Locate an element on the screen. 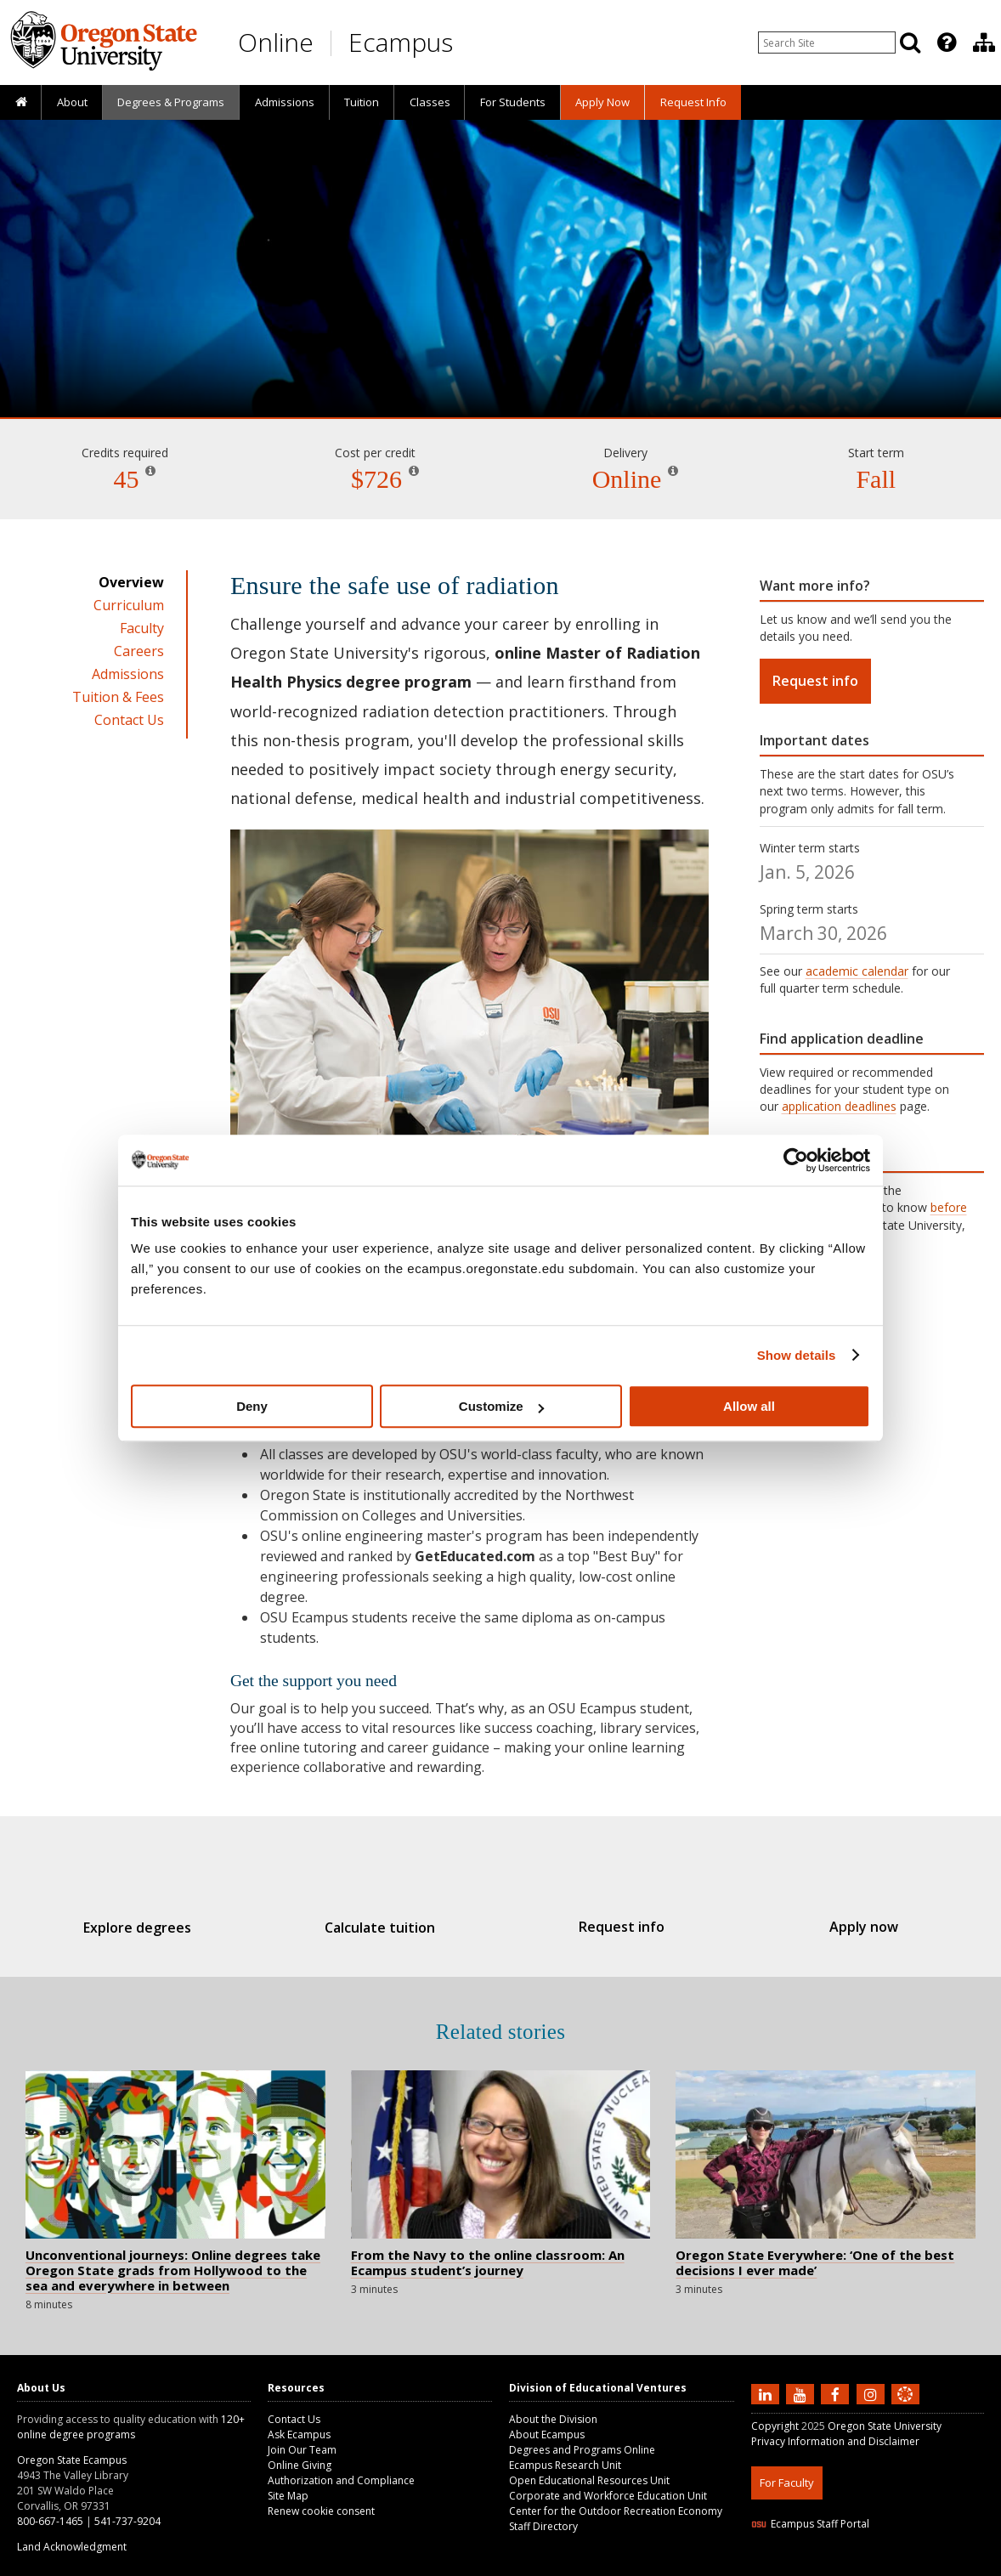 The image size is (1001, 2576). Calculate tuition is located at coordinates (387, 1927).